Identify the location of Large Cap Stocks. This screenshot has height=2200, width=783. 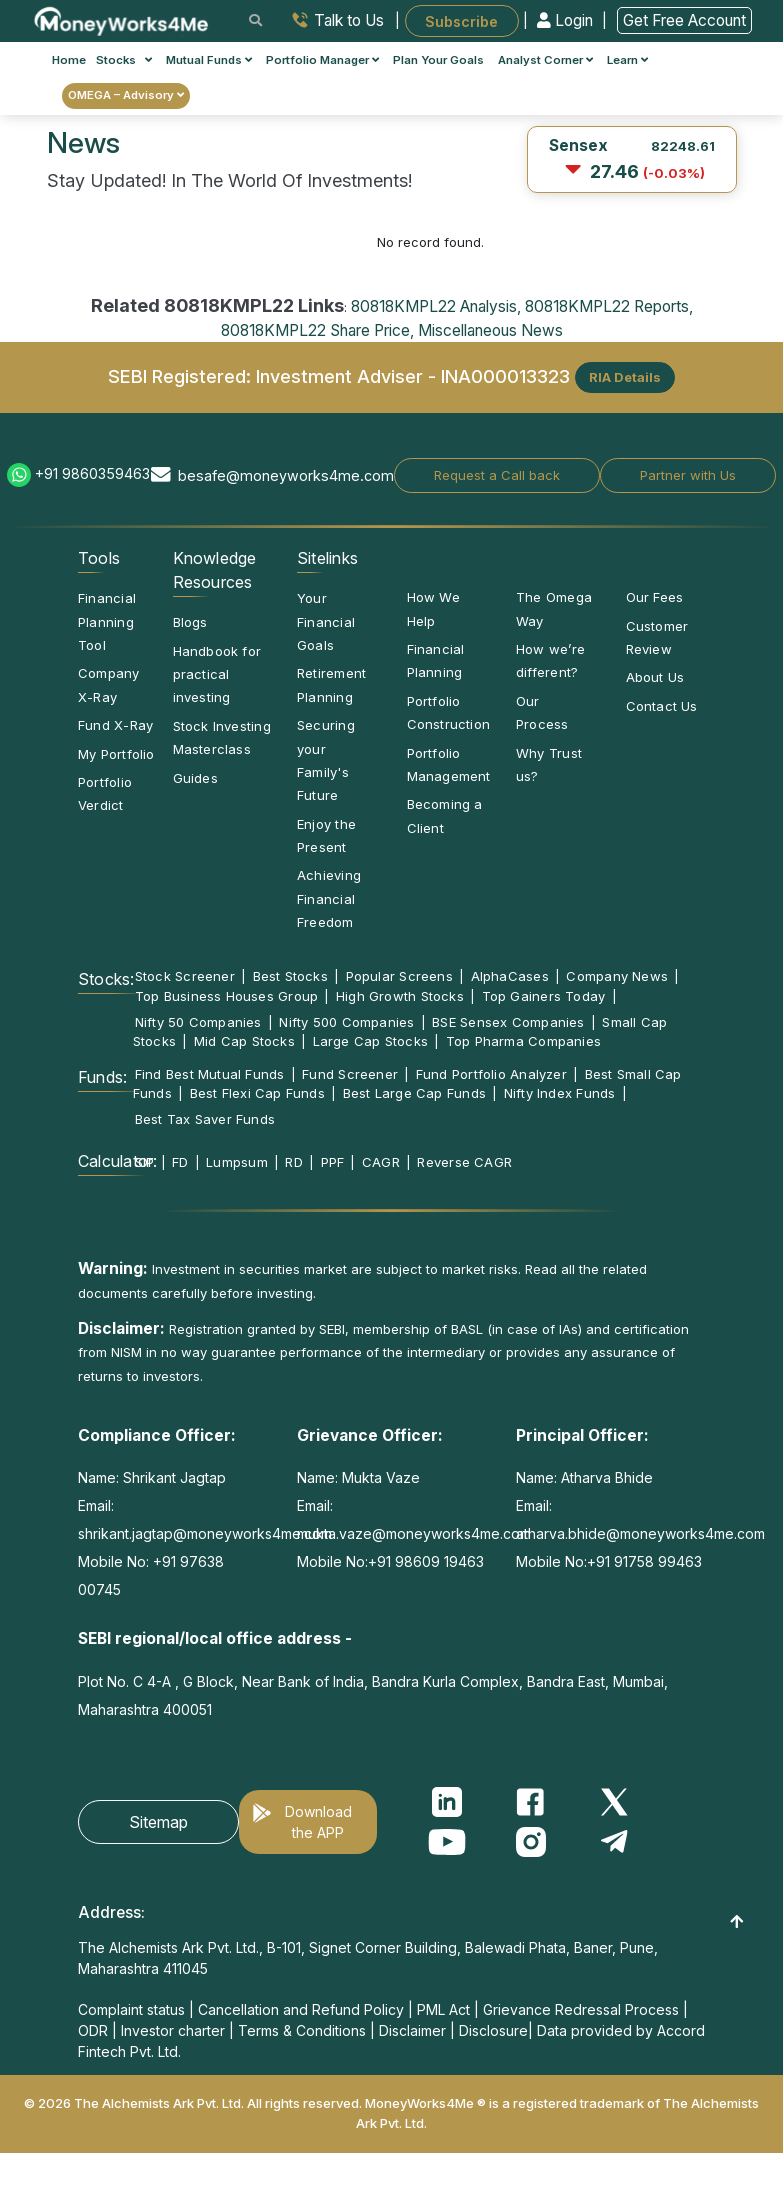
(371, 1041).